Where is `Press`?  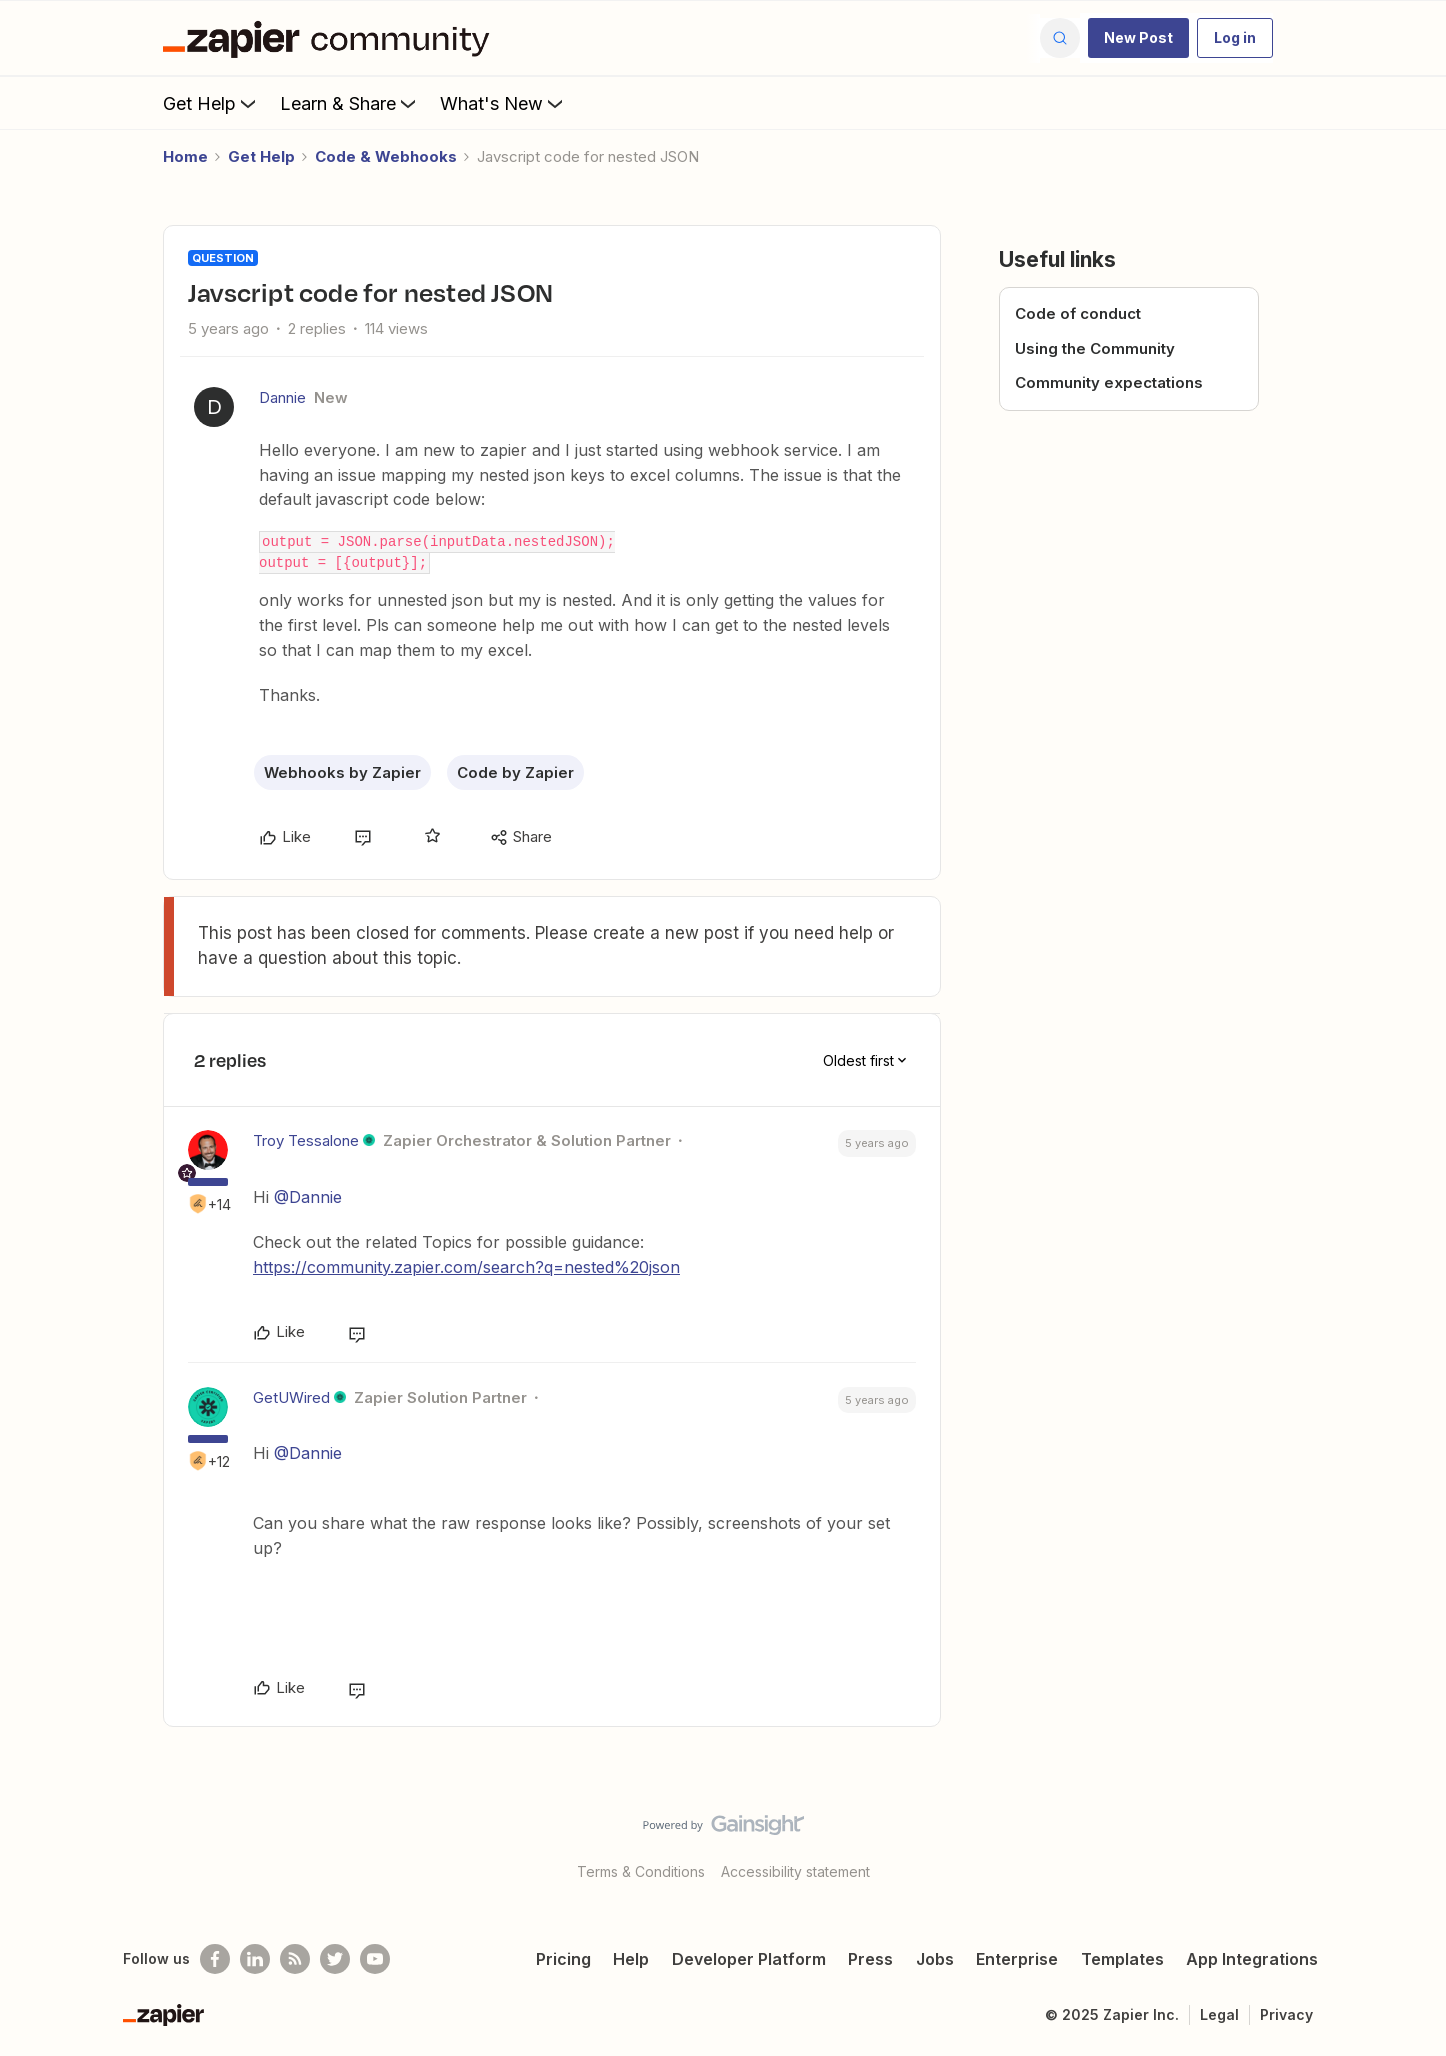 Press is located at coordinates (870, 1959).